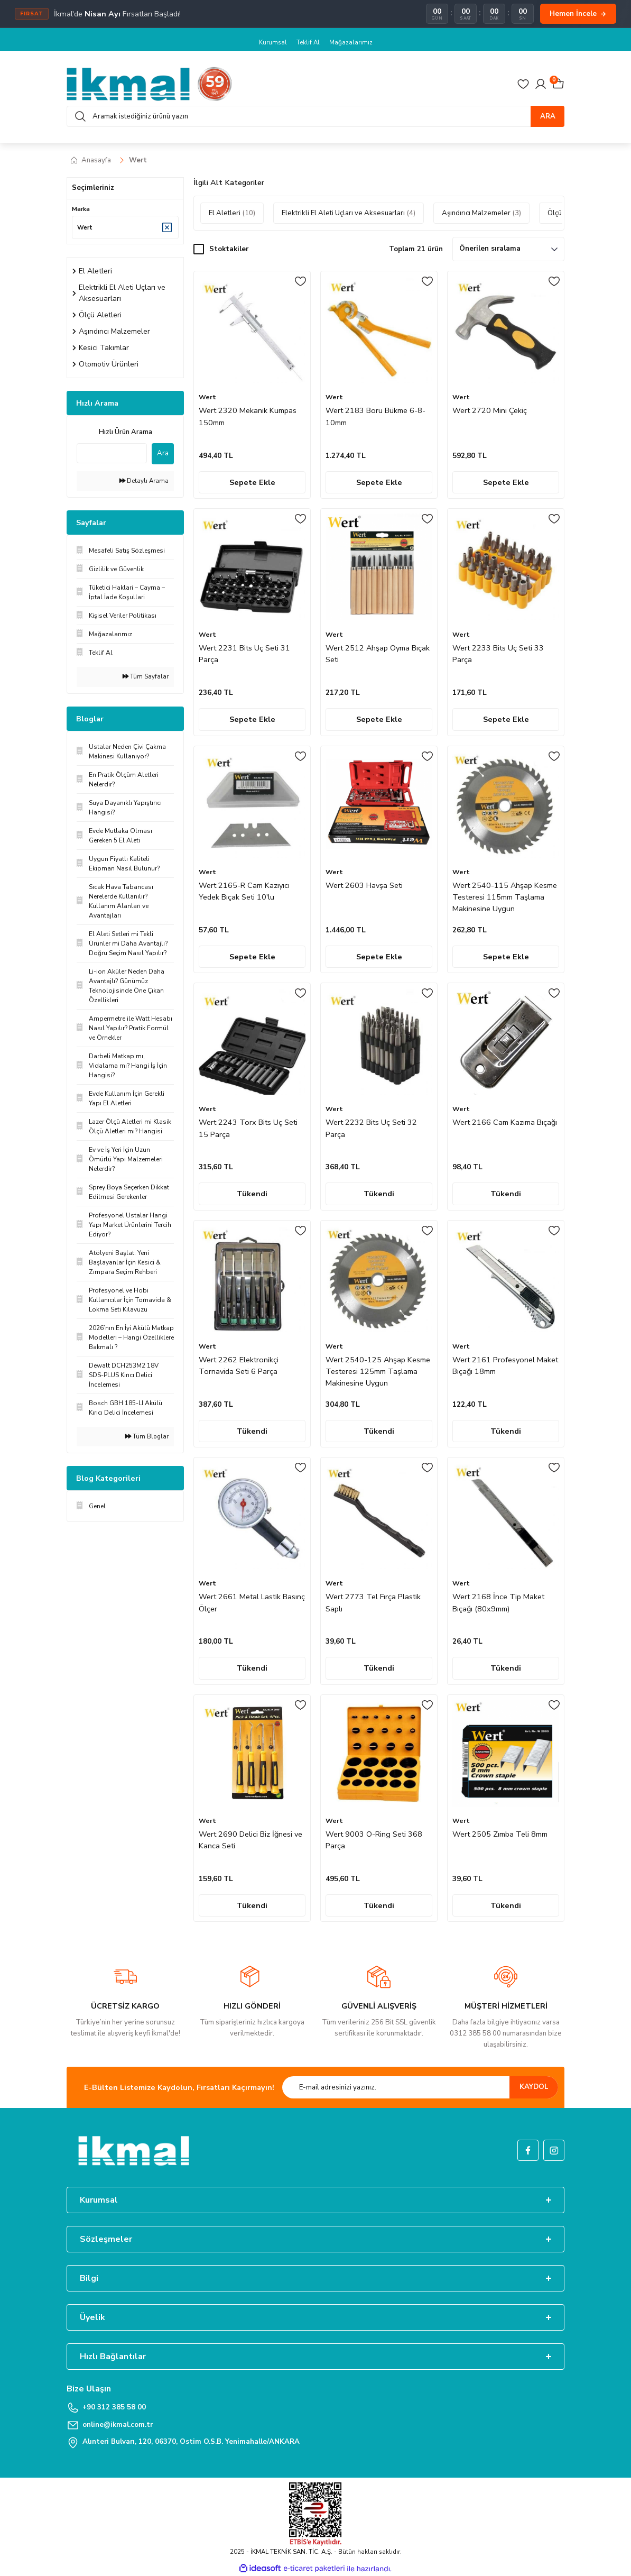 The height and width of the screenshot is (2576, 631). Describe the element at coordinates (244, 654) in the screenshot. I see `Wert 2231 Bits Uç Seti 31 Parça` at that location.